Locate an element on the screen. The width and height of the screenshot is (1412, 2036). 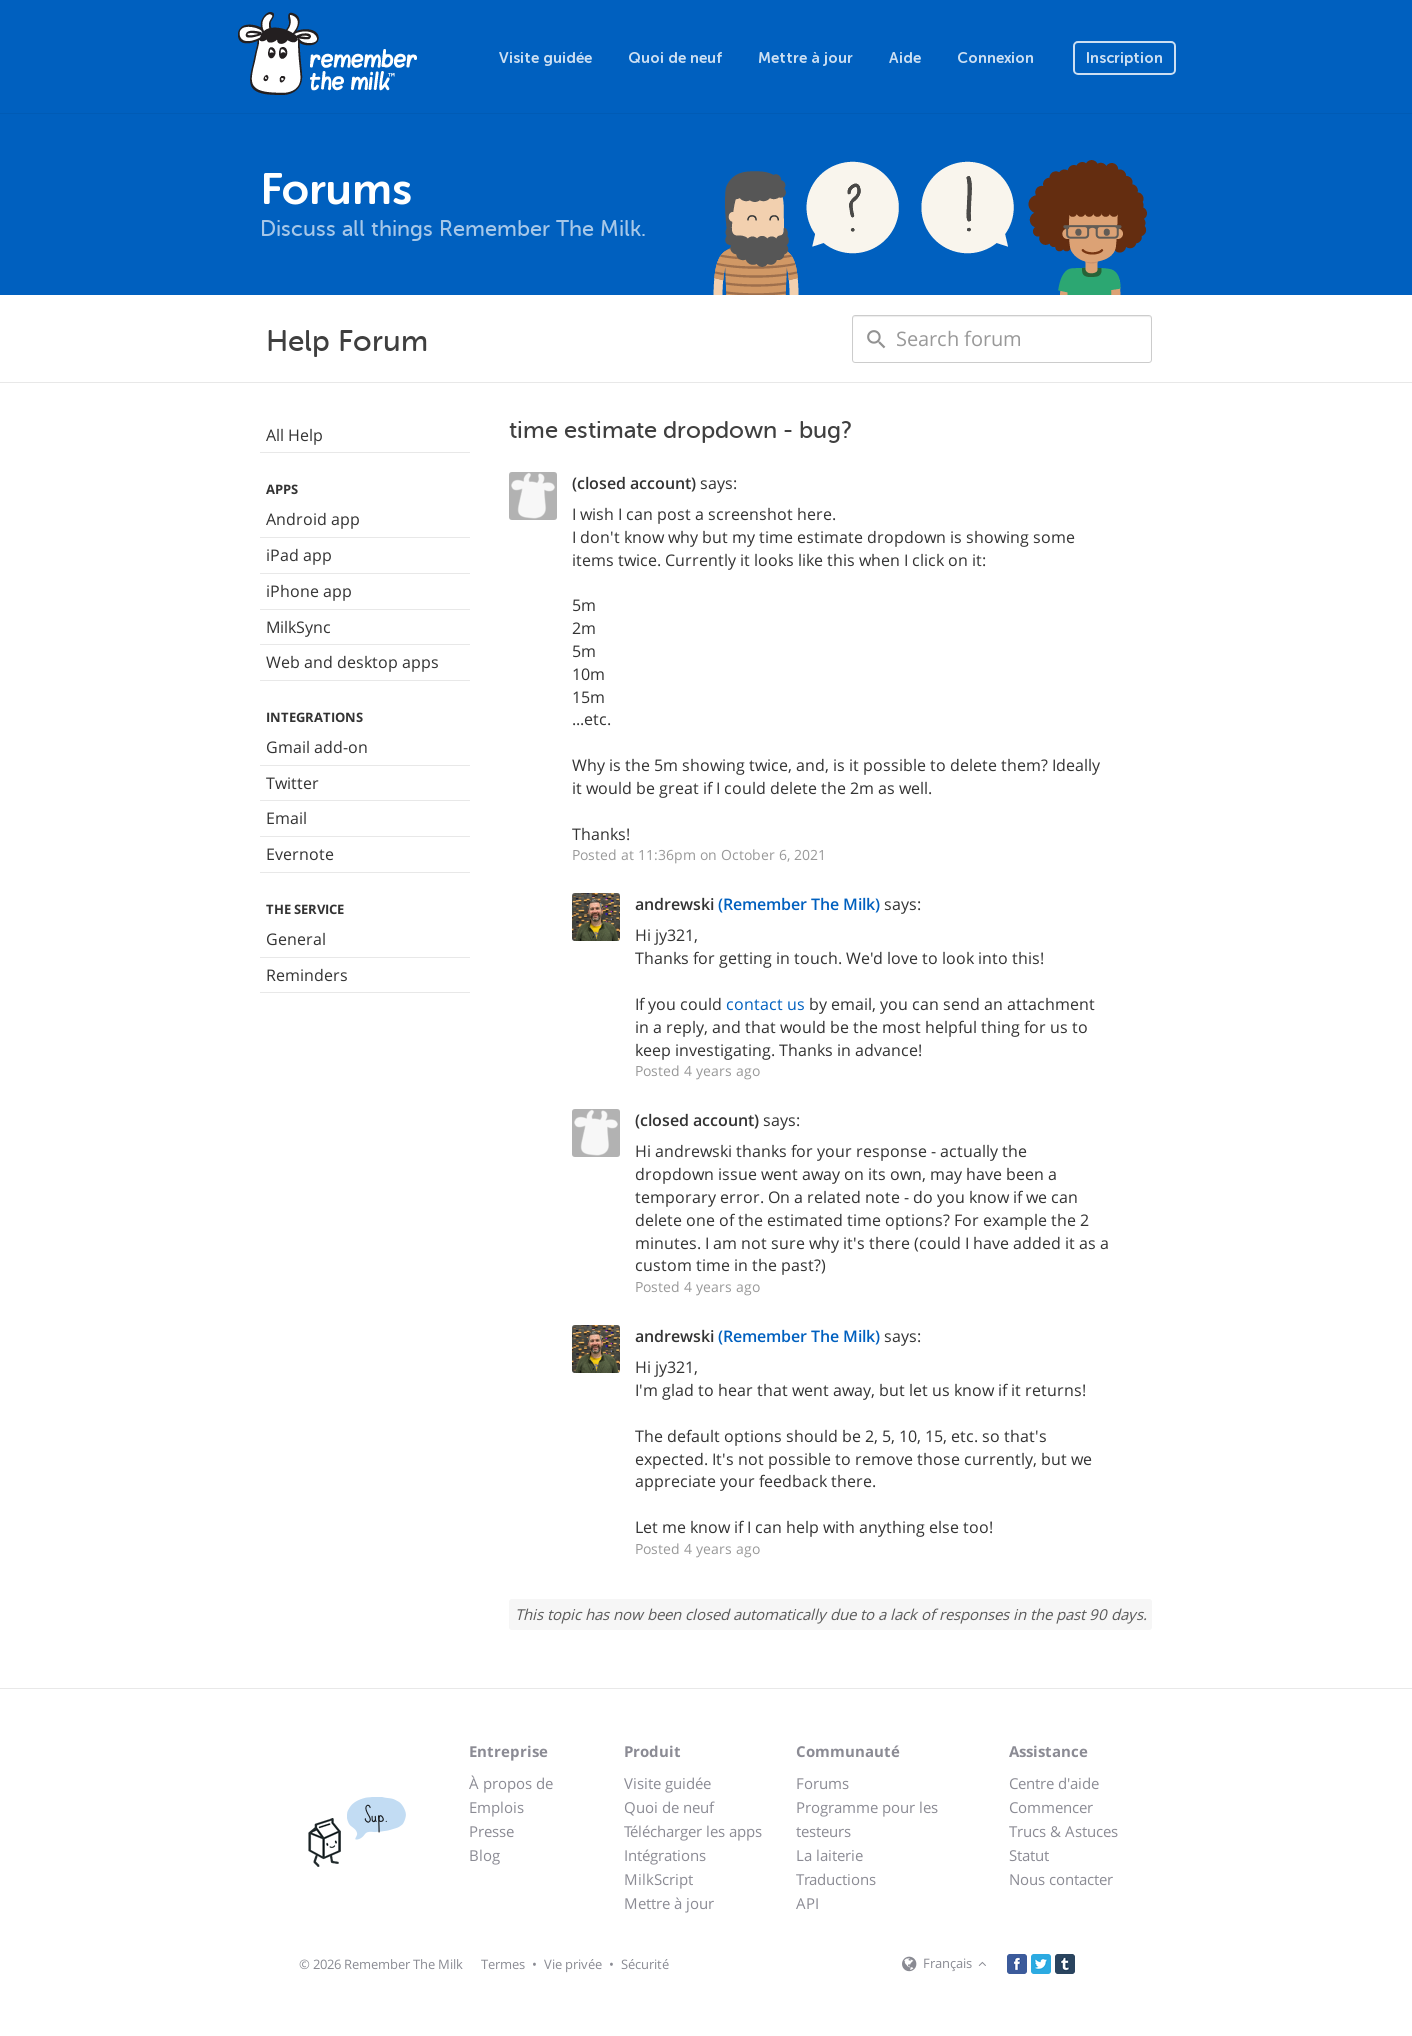
Reminders is located at coordinates (307, 975).